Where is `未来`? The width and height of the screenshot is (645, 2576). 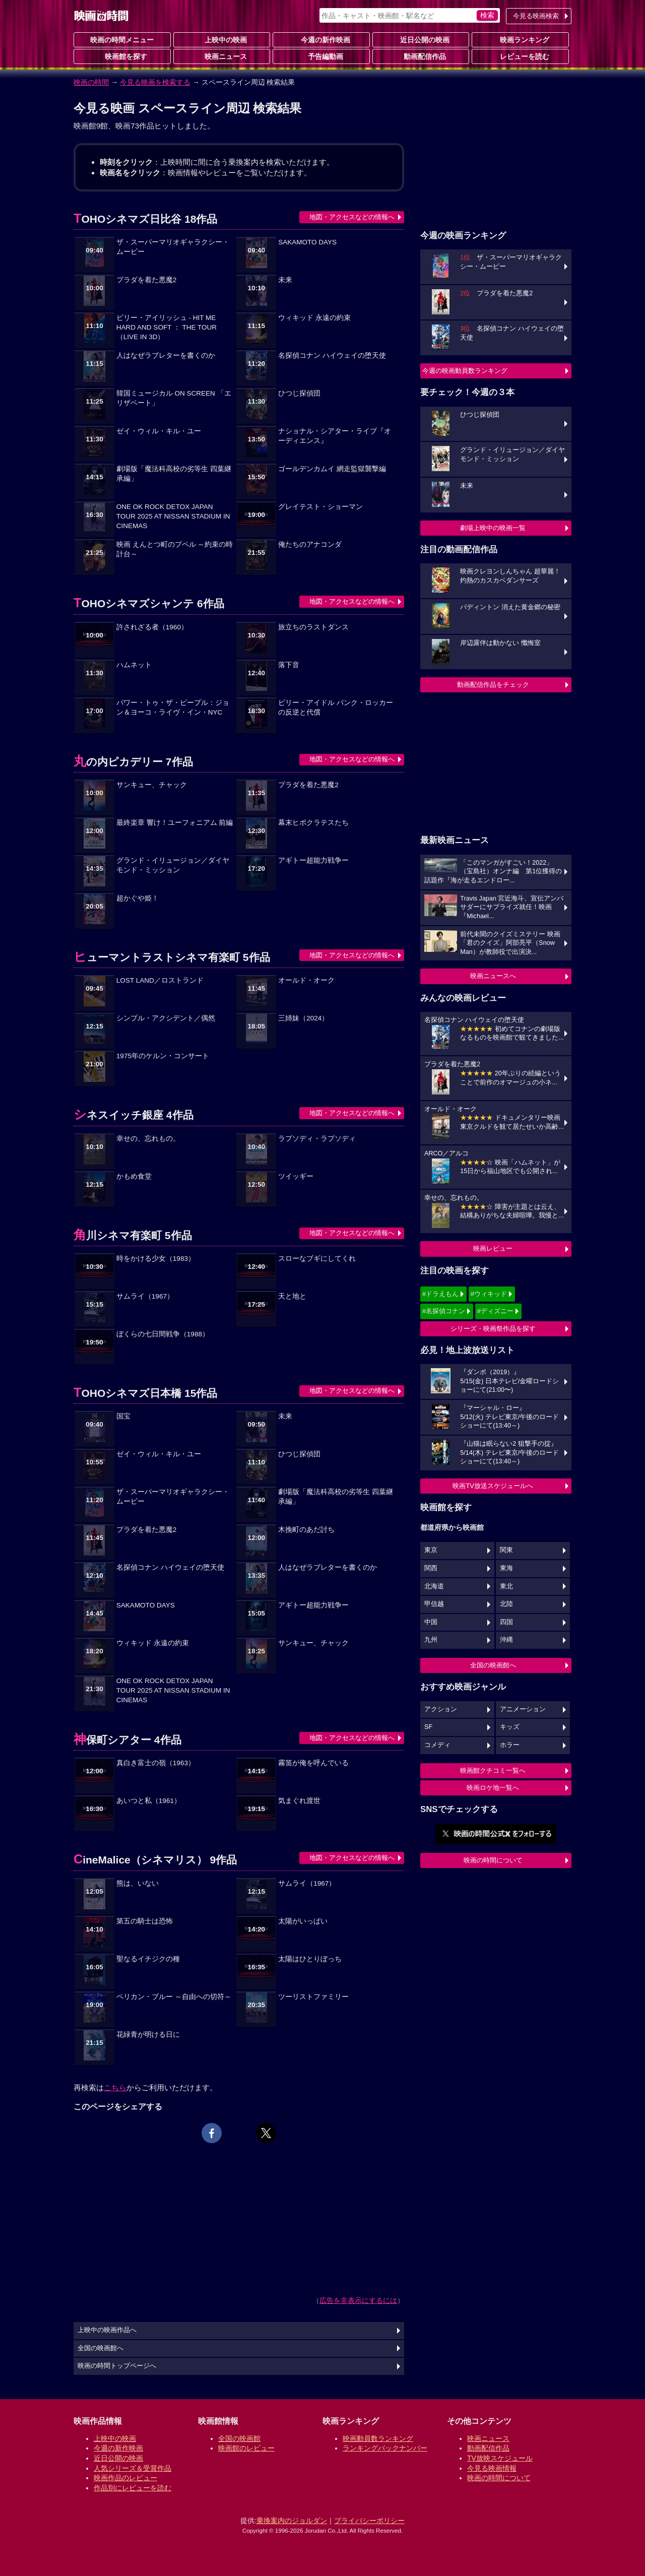
未来 is located at coordinates (285, 280).